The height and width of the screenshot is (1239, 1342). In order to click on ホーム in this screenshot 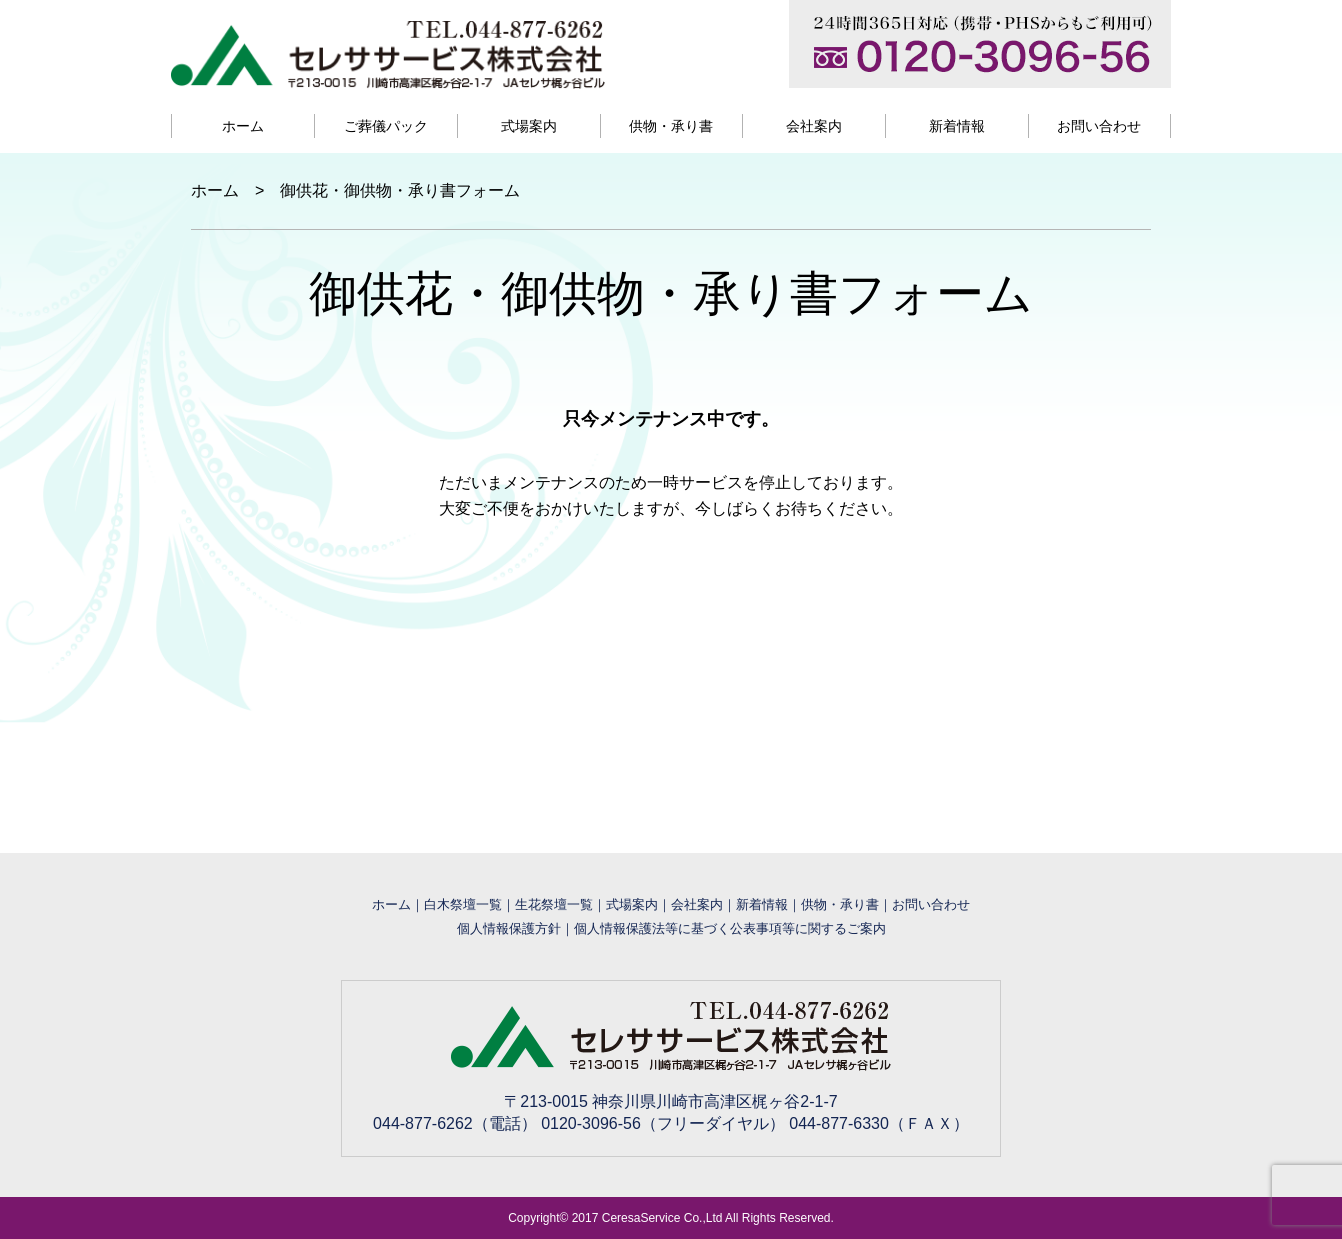, I will do `click(243, 126)`.